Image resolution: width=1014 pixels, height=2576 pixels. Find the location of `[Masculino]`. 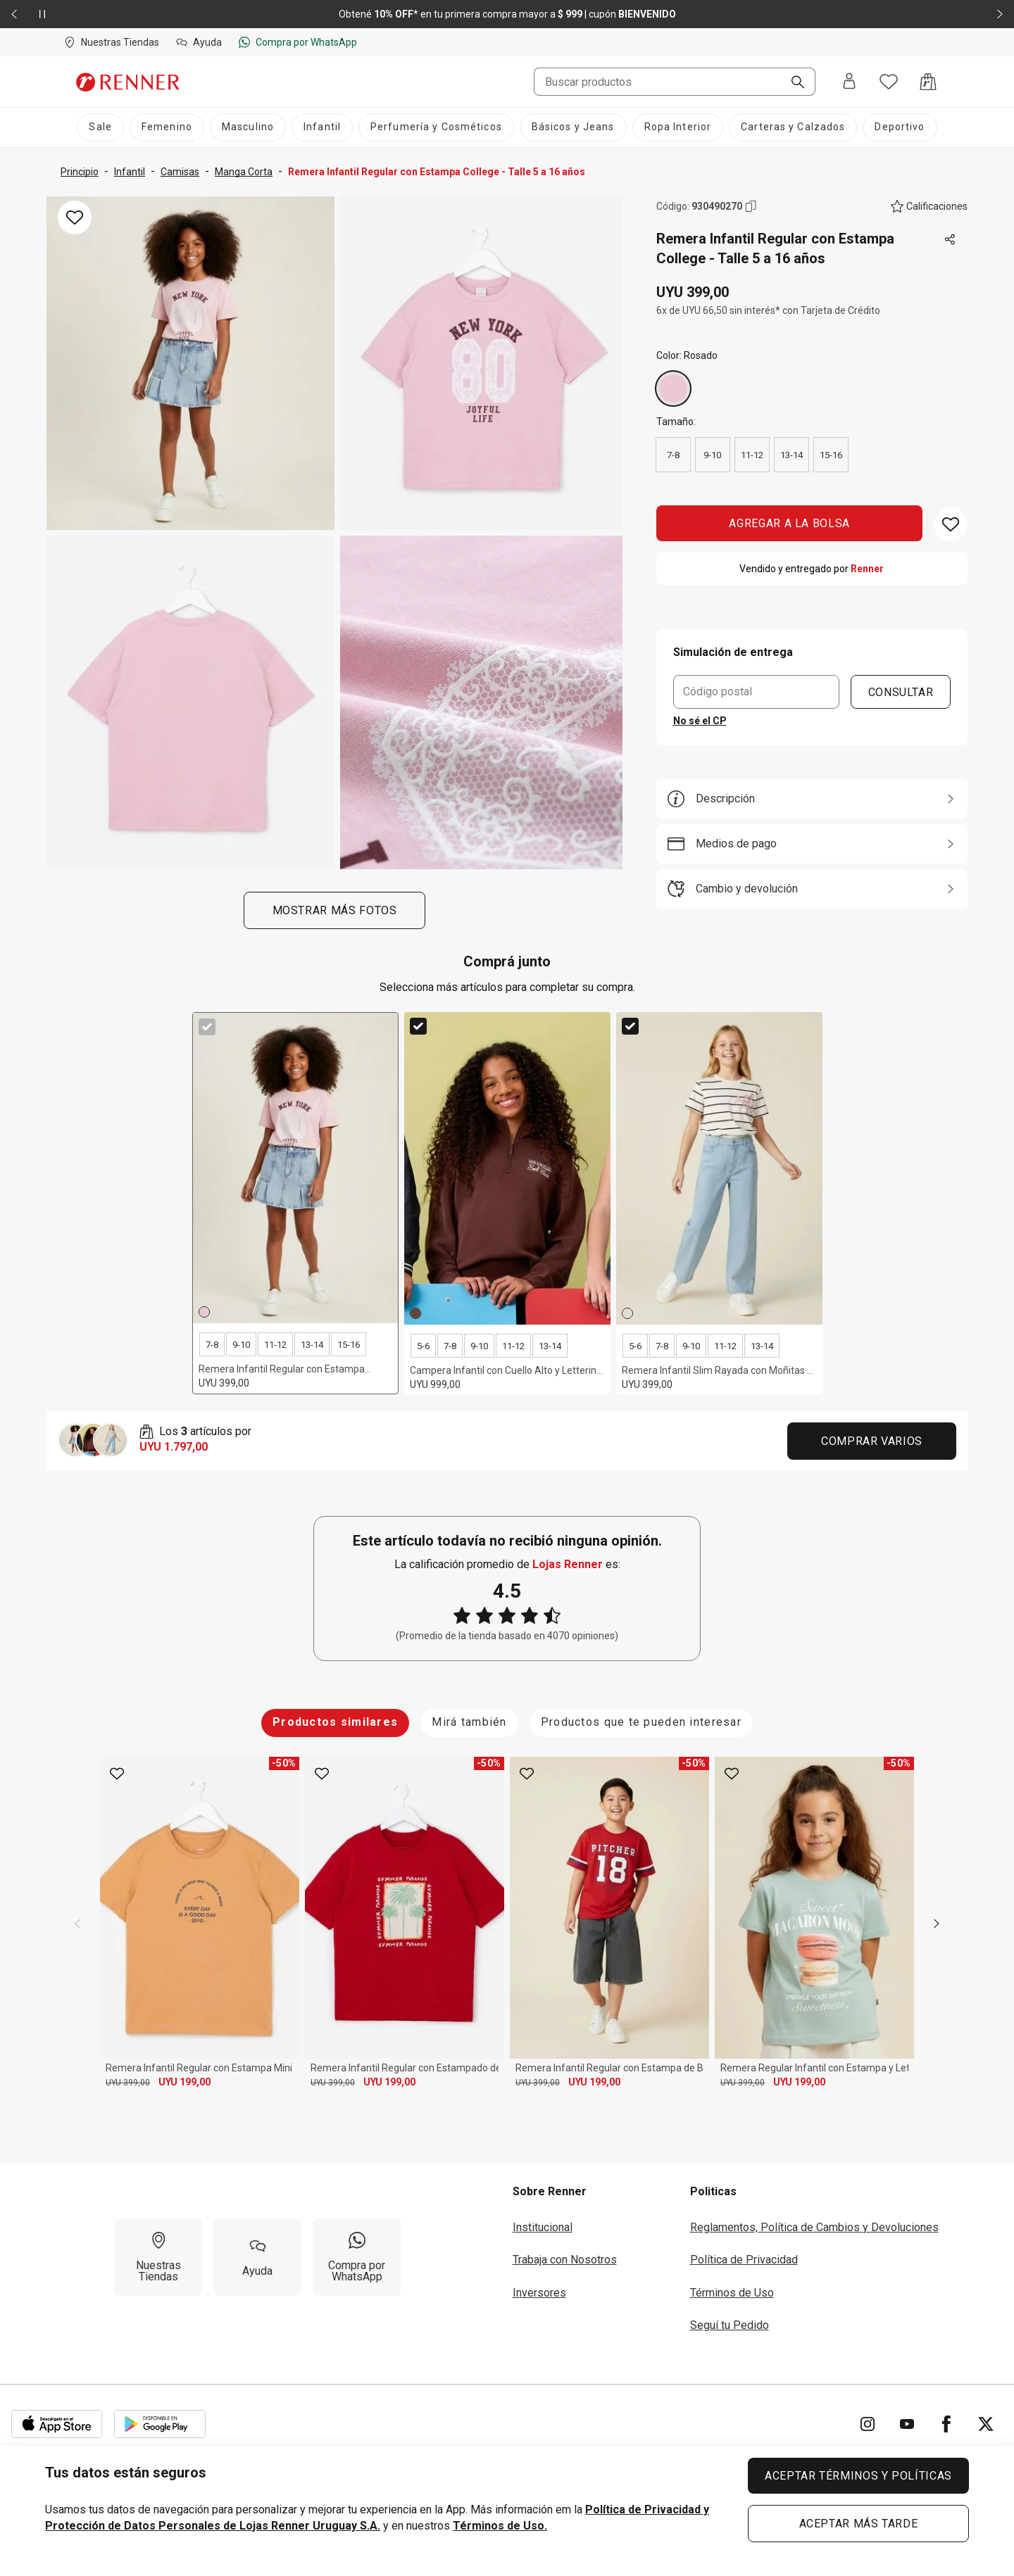

[Masculino] is located at coordinates (248, 127).